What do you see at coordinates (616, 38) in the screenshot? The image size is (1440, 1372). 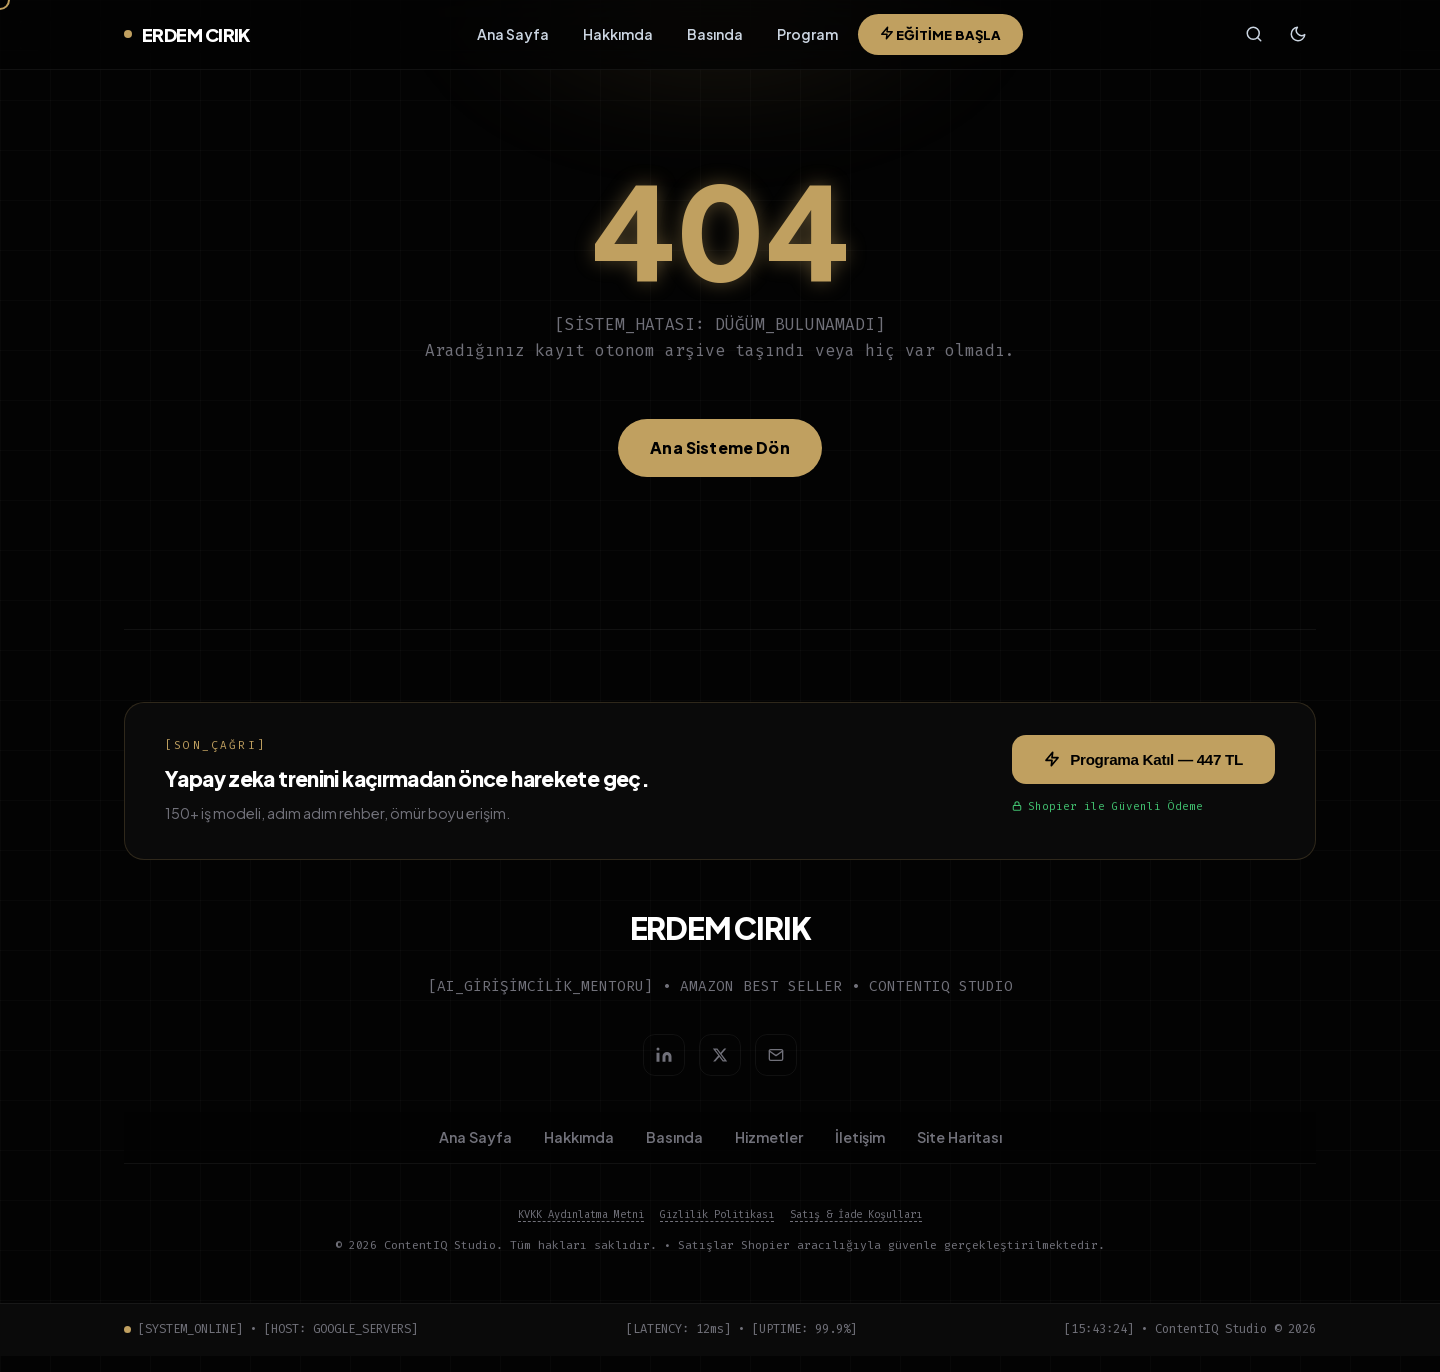 I see `Hakkımda` at bounding box center [616, 38].